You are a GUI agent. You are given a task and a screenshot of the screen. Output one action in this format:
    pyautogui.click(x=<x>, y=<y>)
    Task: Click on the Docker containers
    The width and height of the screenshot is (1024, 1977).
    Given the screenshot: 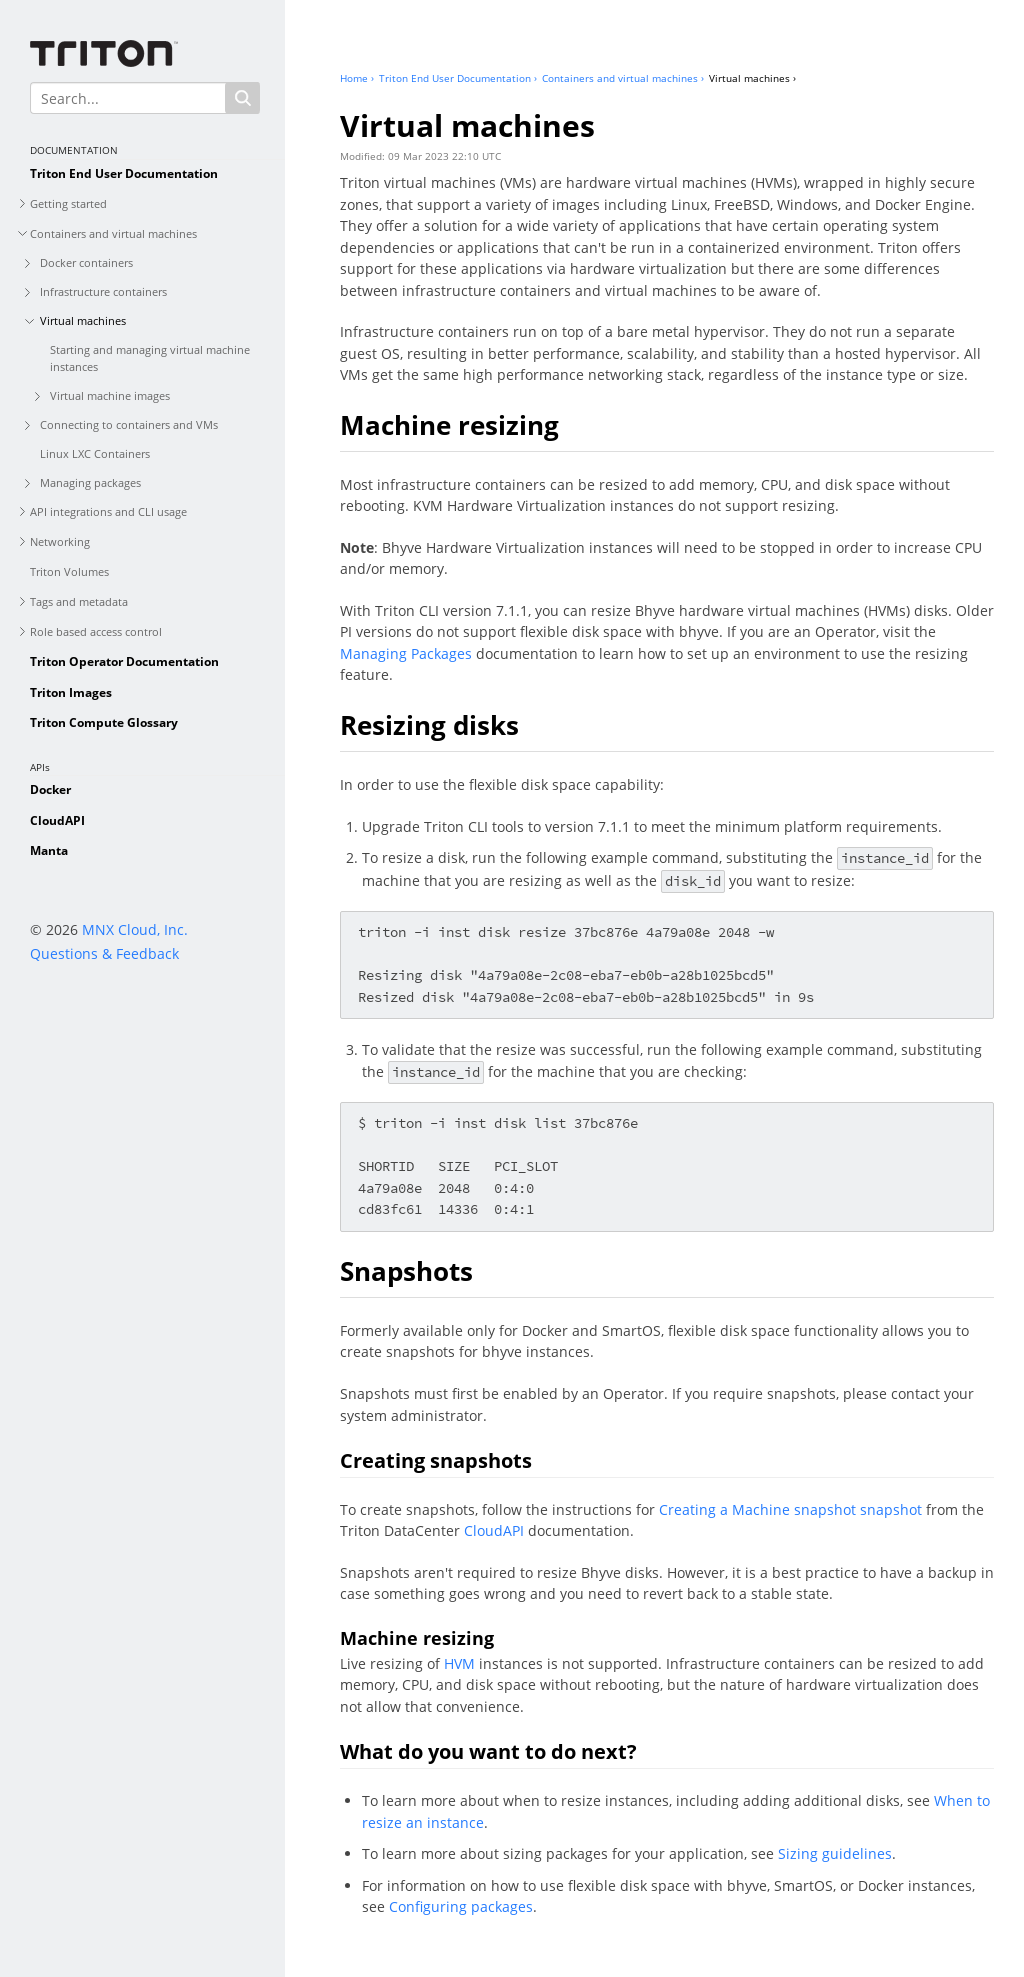 What is the action you would take?
    pyautogui.click(x=86, y=262)
    